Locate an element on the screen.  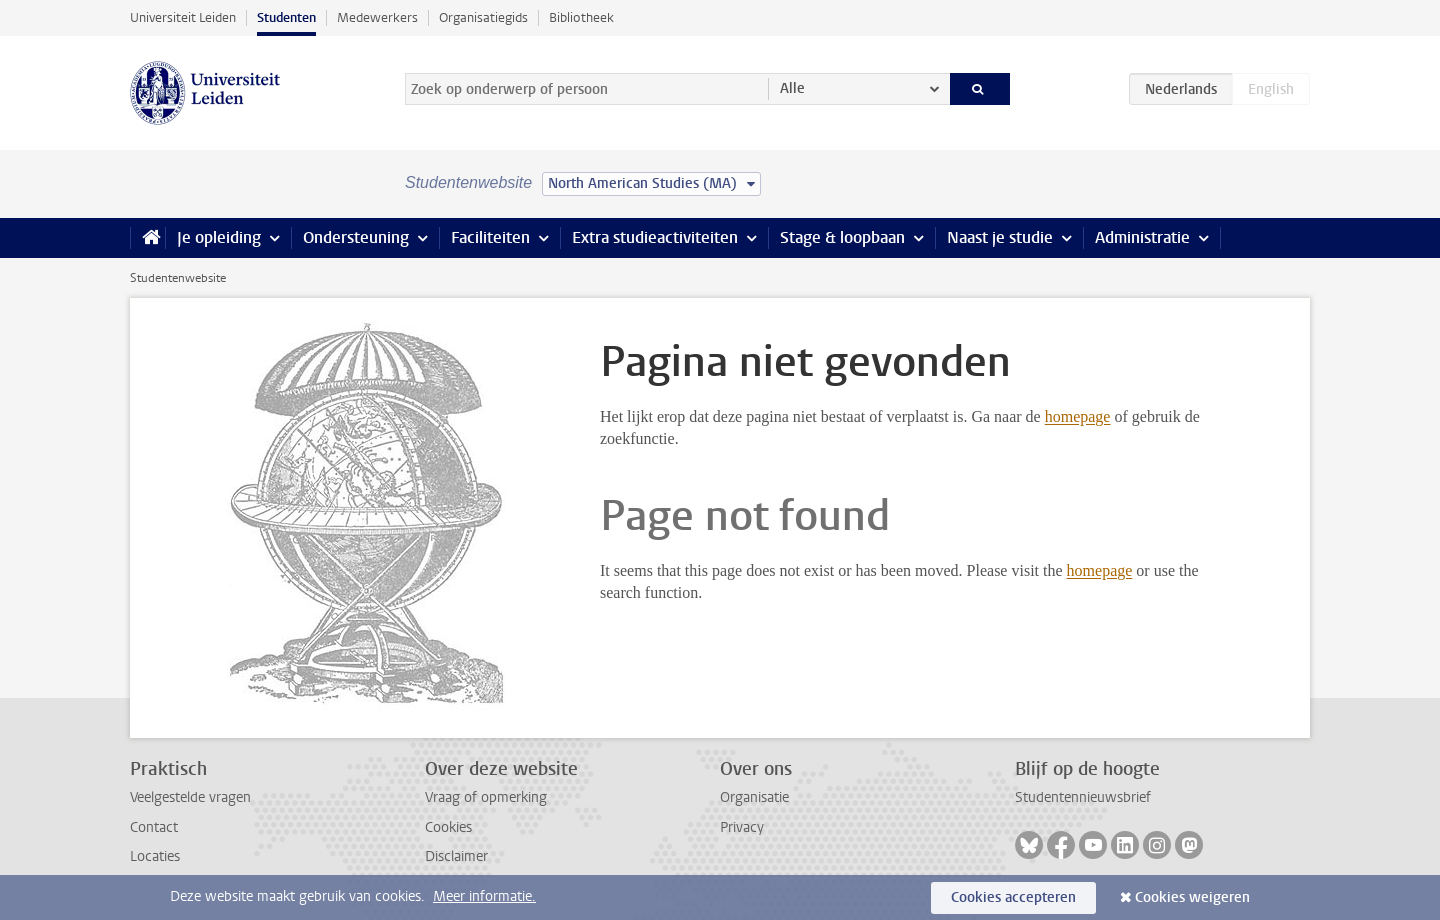
Organisatiegids is located at coordinates (483, 17).